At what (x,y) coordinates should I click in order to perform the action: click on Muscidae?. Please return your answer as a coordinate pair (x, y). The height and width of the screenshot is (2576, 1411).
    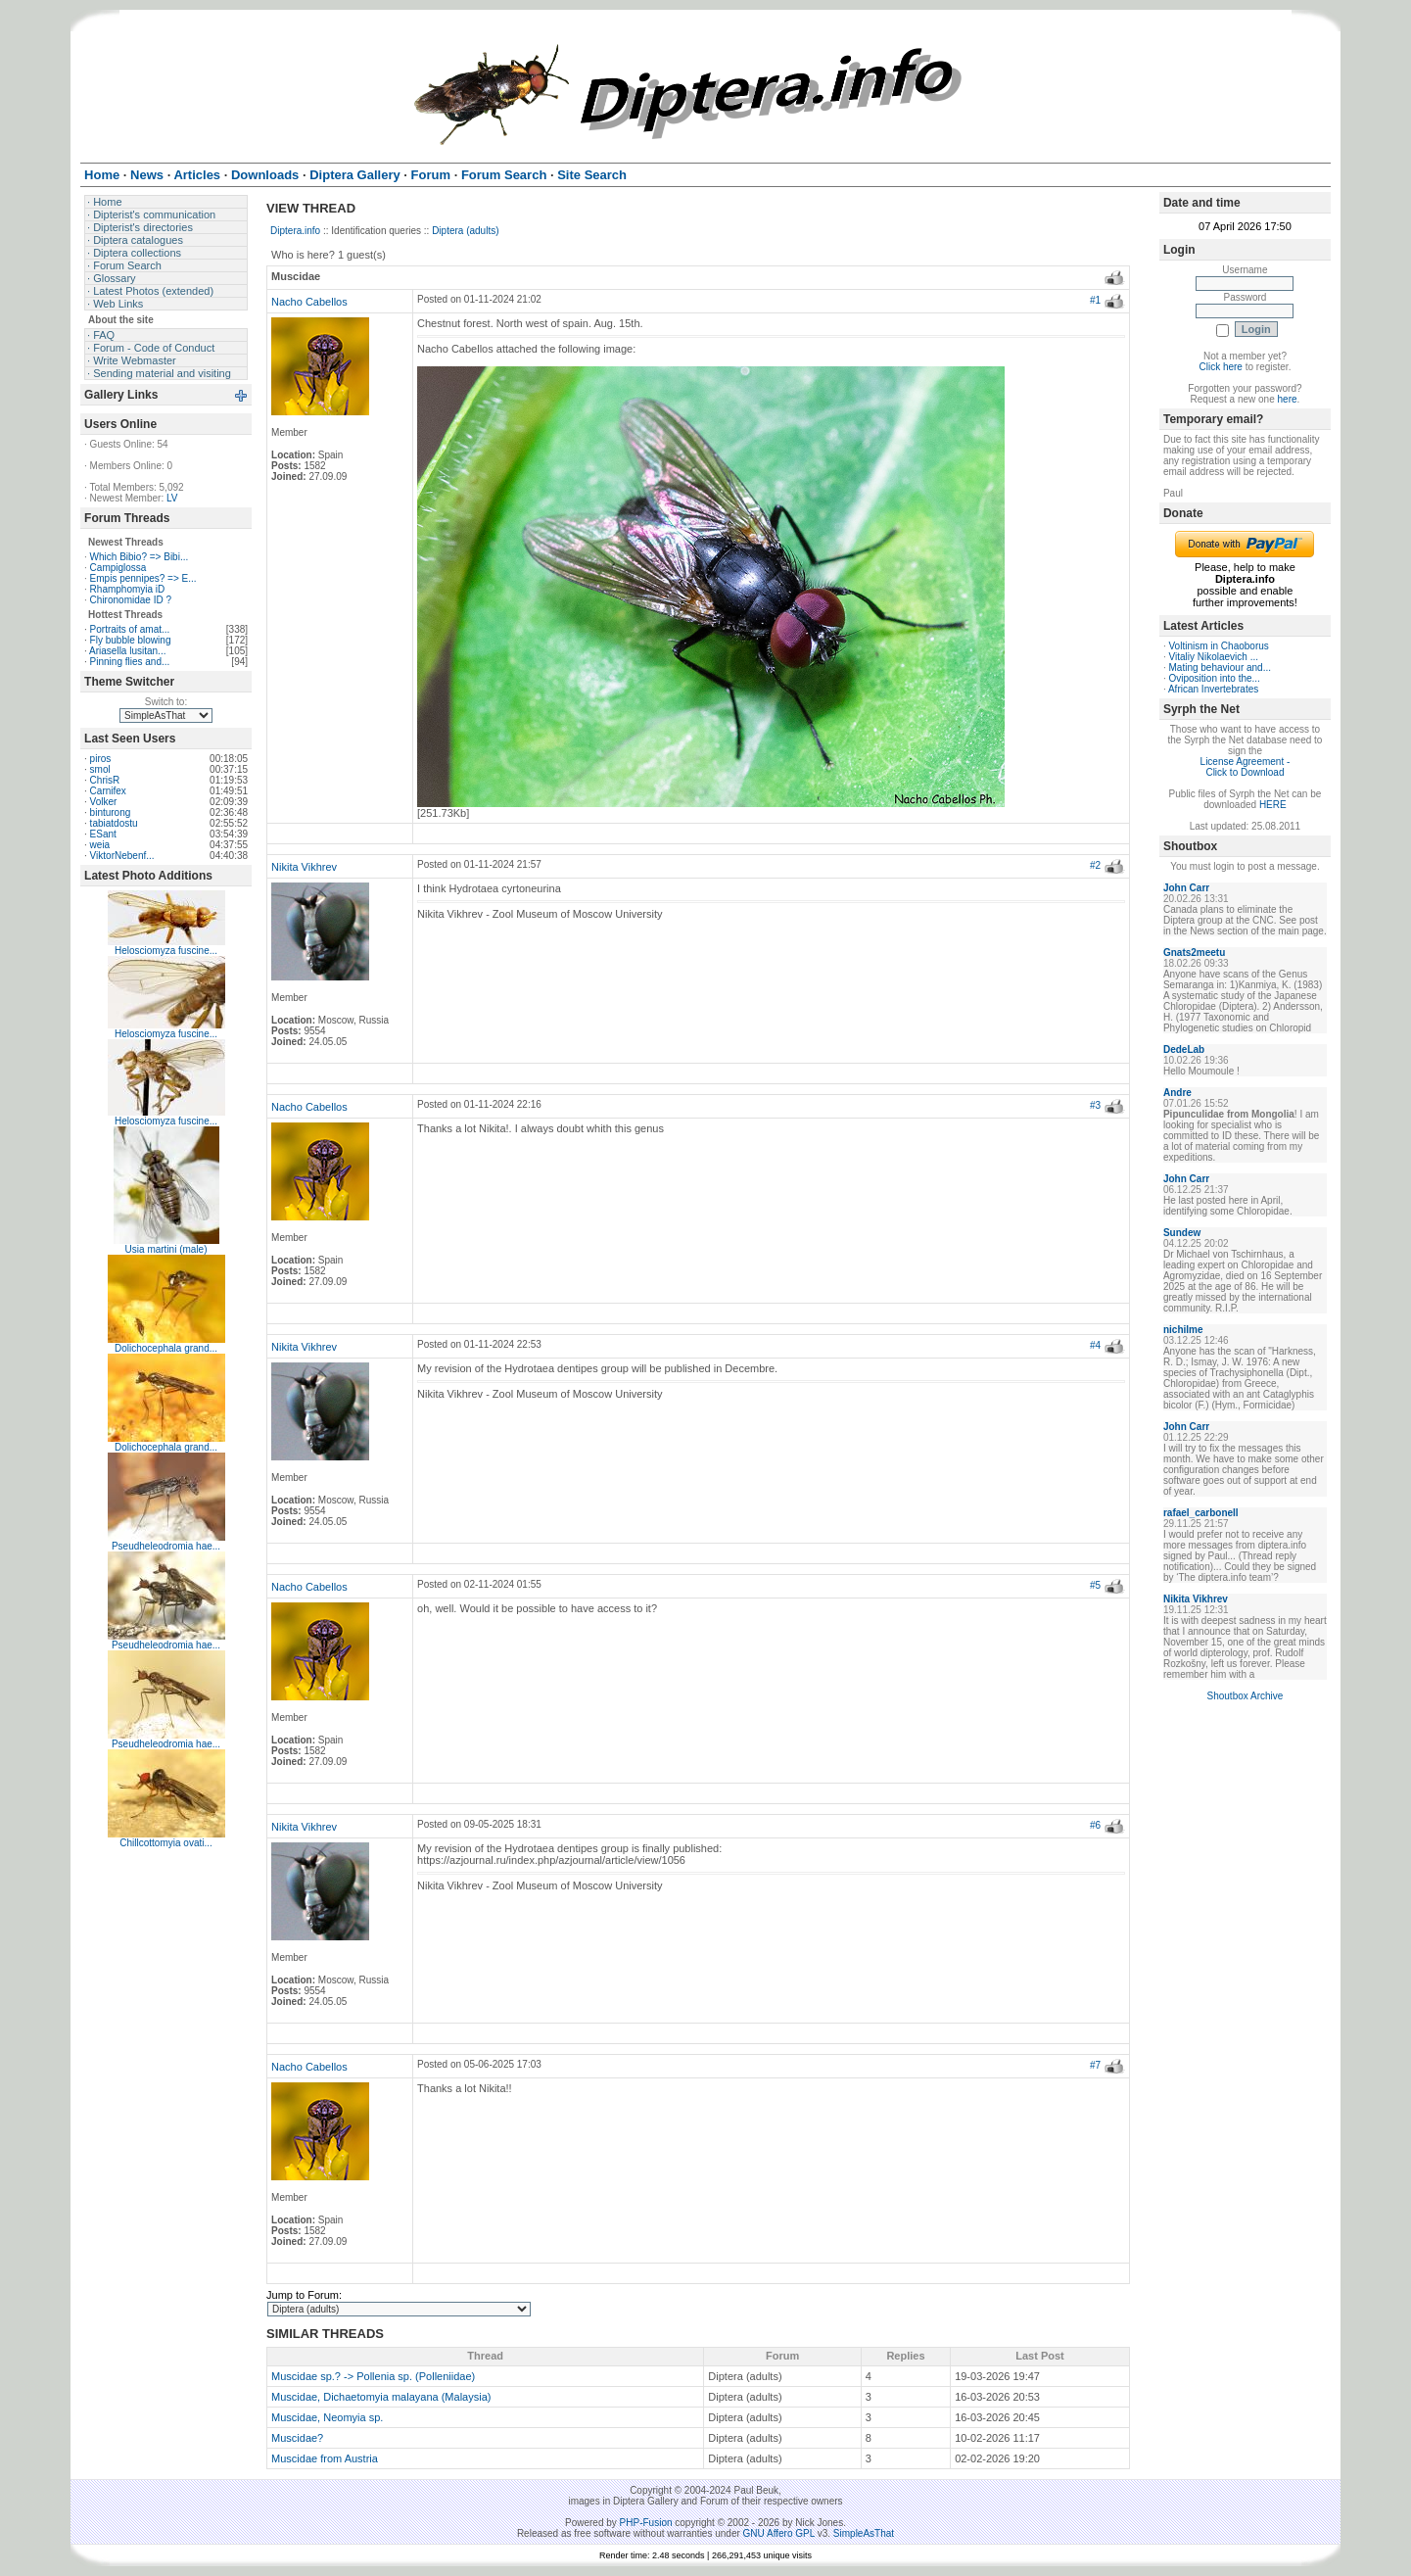
    Looking at the image, I should click on (297, 2438).